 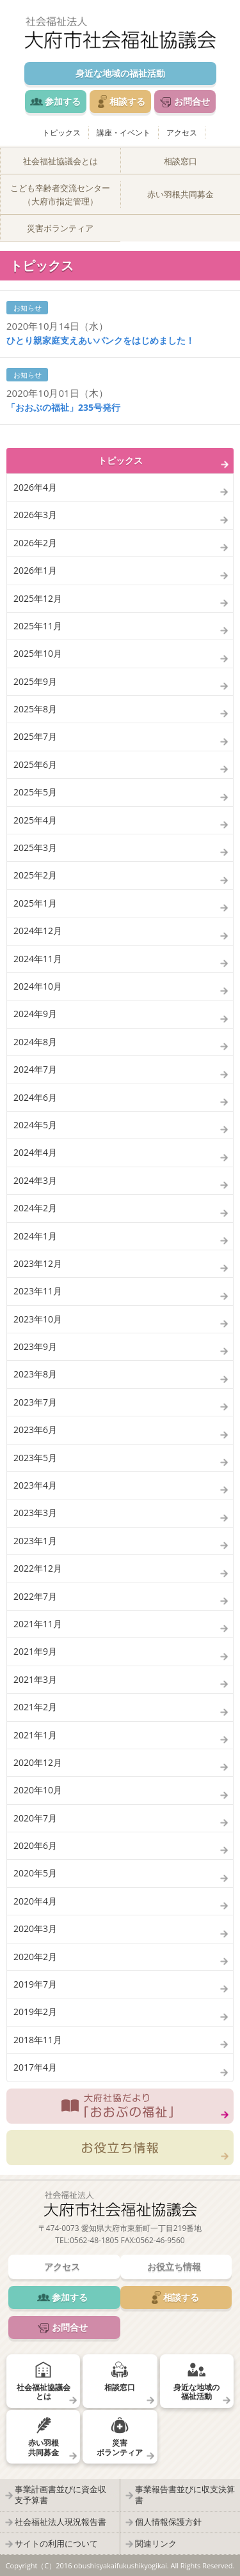 What do you see at coordinates (35, 1346) in the screenshot?
I see `2023年9月` at bounding box center [35, 1346].